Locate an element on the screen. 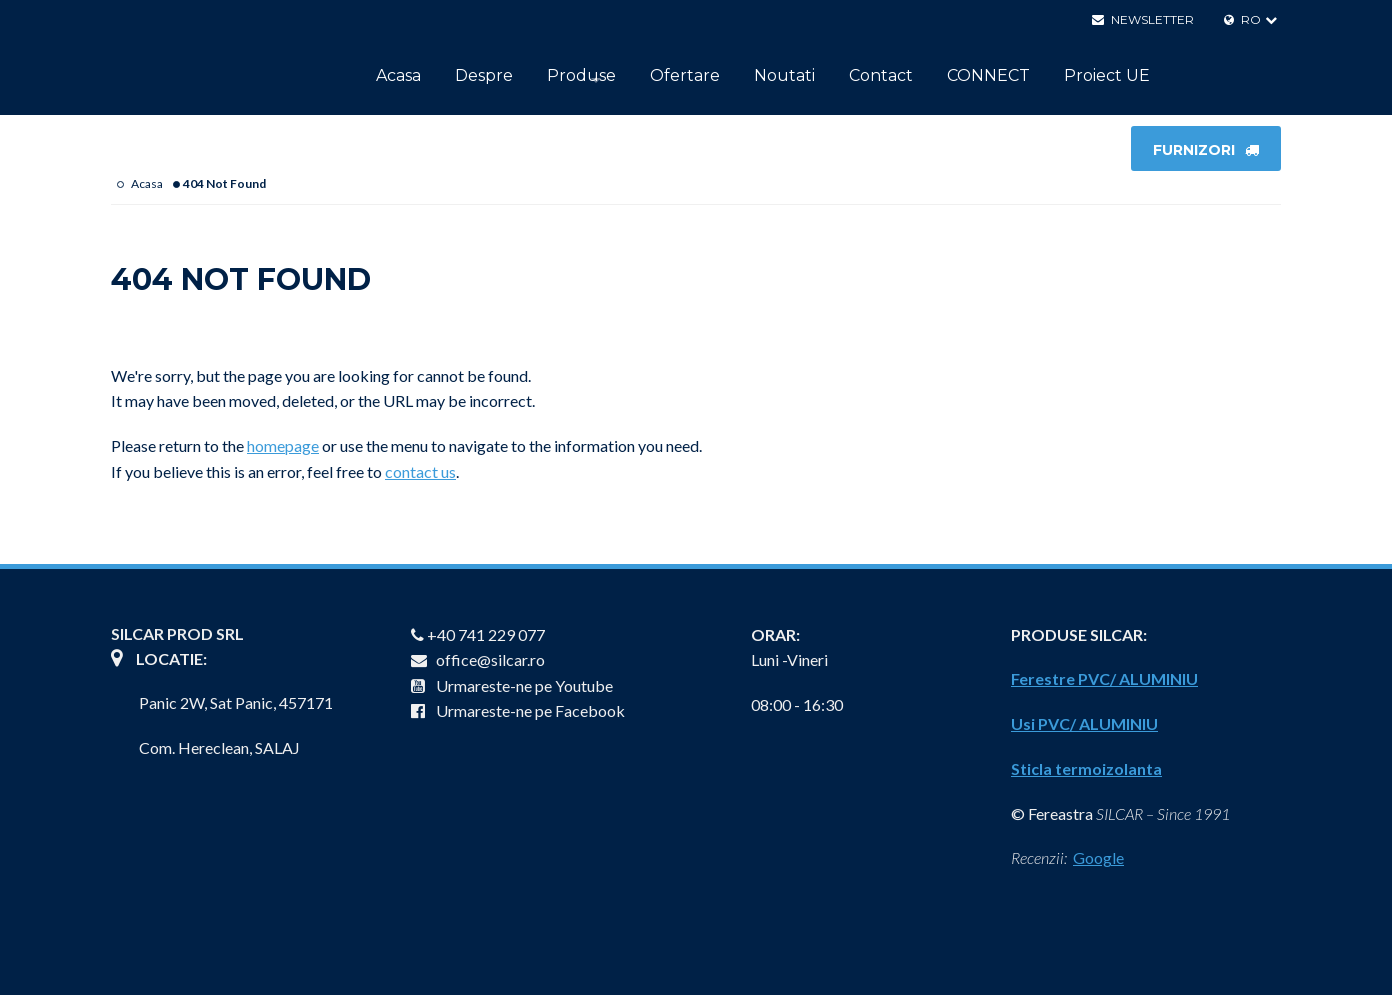  Ferestre PVC/ ALUMINIU is located at coordinates (1104, 678).